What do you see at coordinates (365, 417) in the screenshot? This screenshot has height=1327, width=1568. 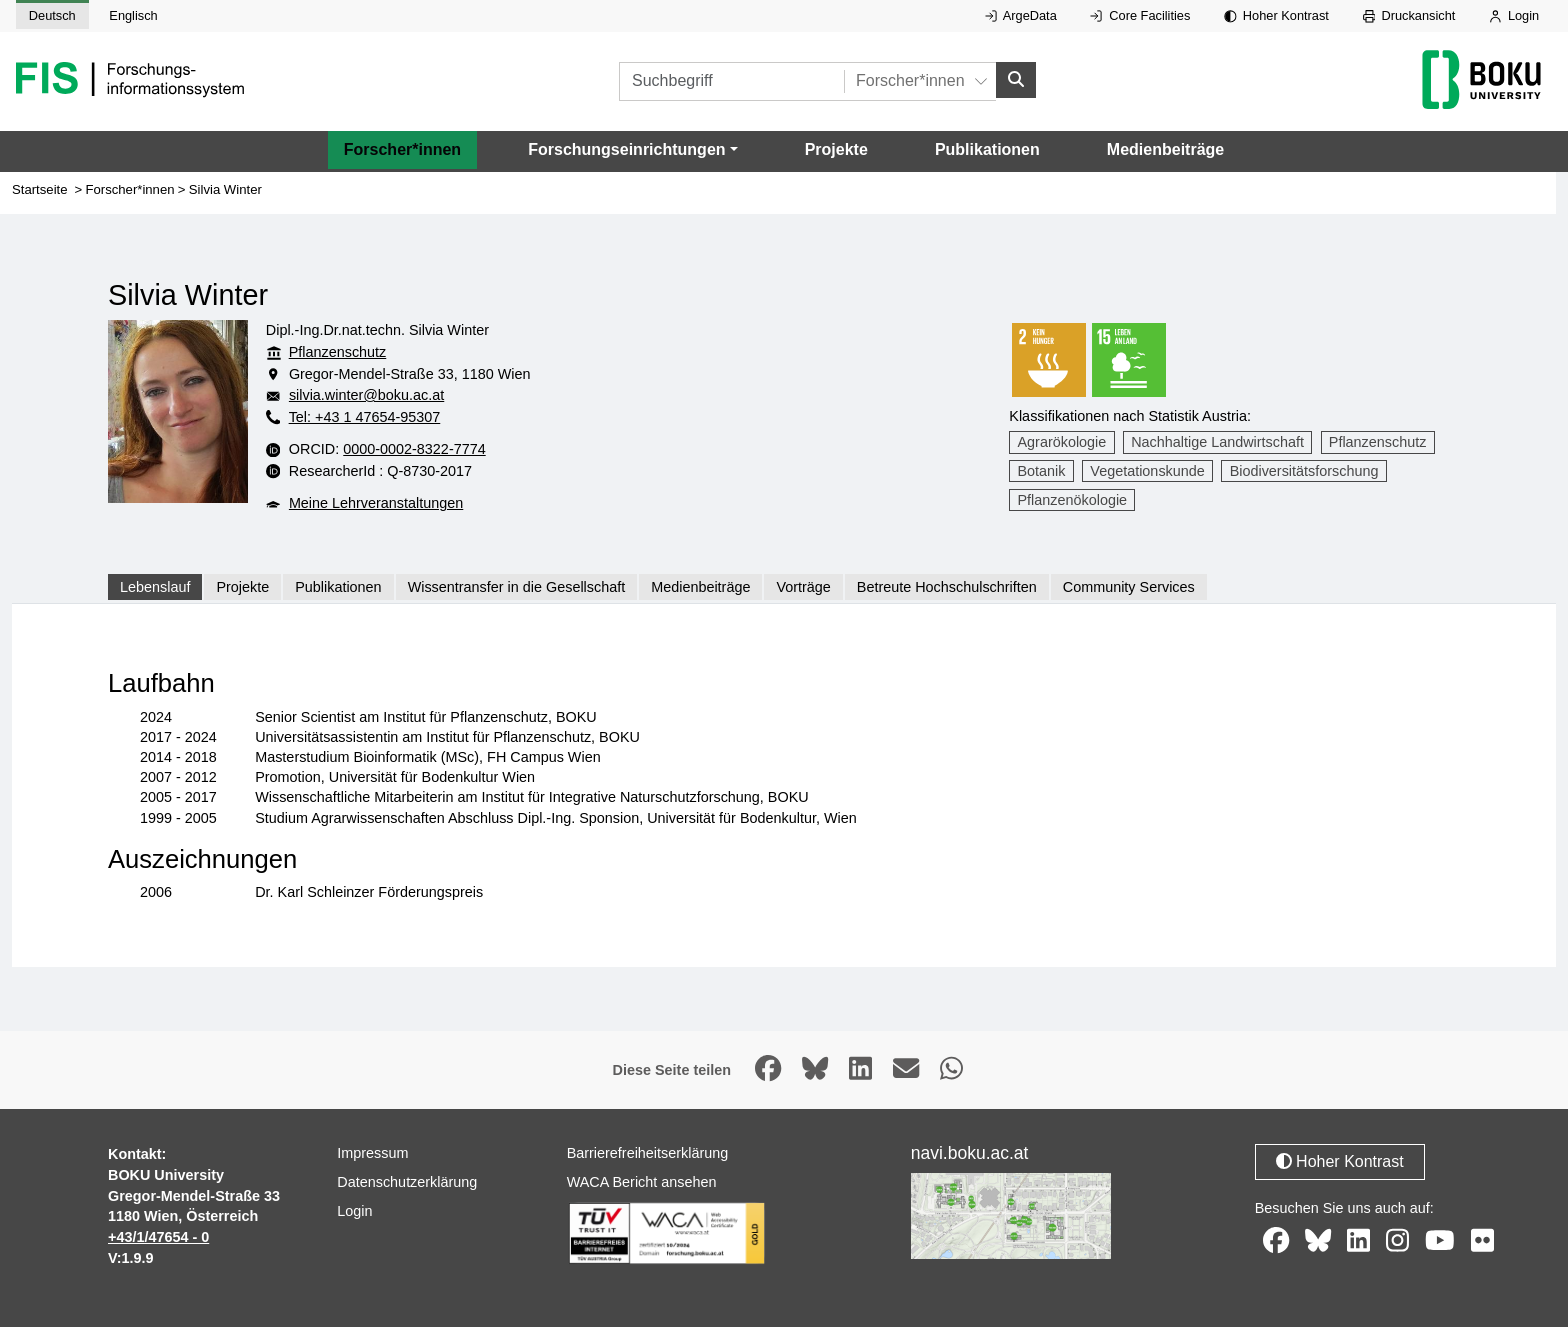 I see `Tel: +43 1 47654-95307` at bounding box center [365, 417].